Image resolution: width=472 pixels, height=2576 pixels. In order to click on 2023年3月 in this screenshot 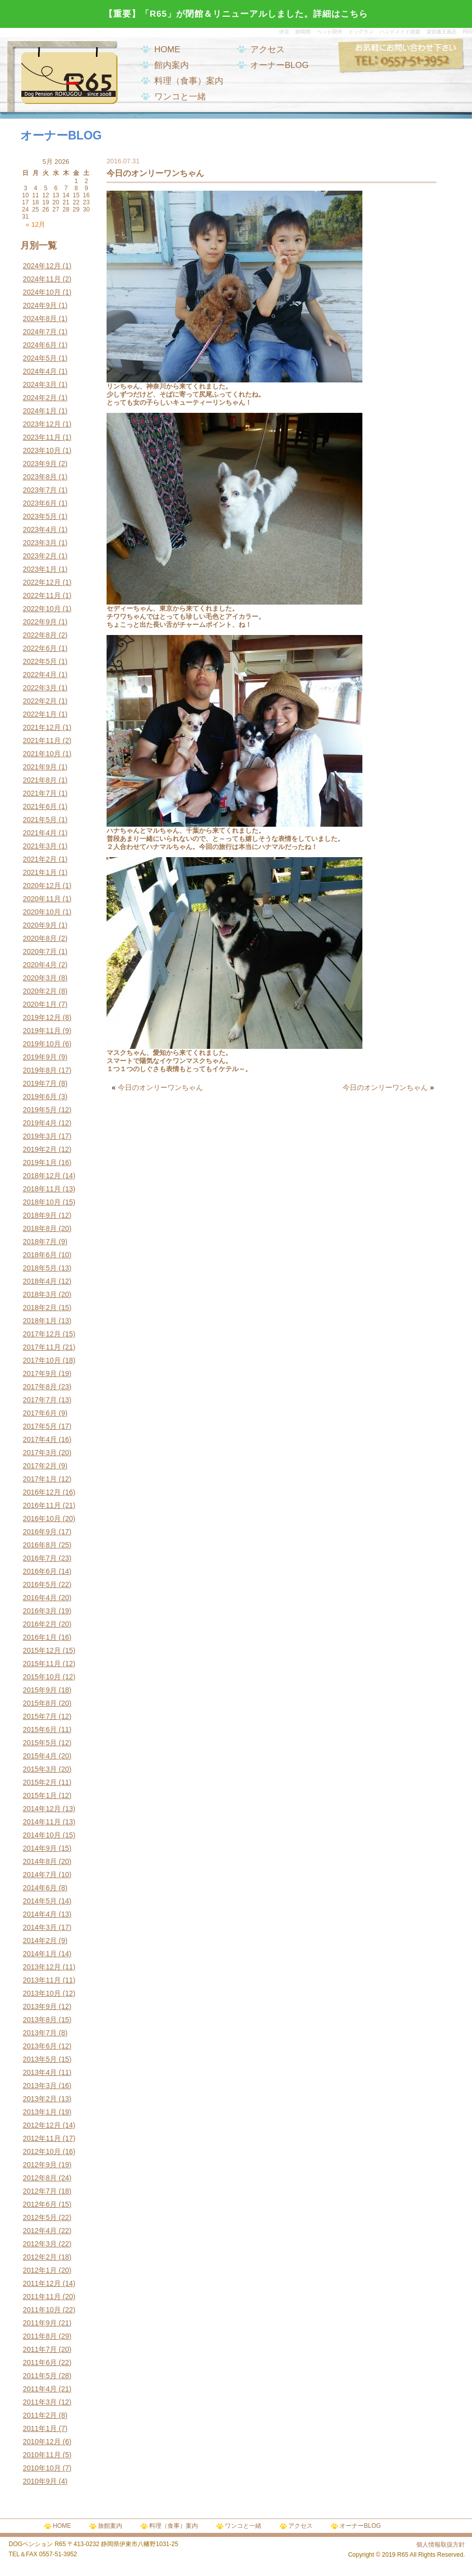, I will do `click(40, 543)`.